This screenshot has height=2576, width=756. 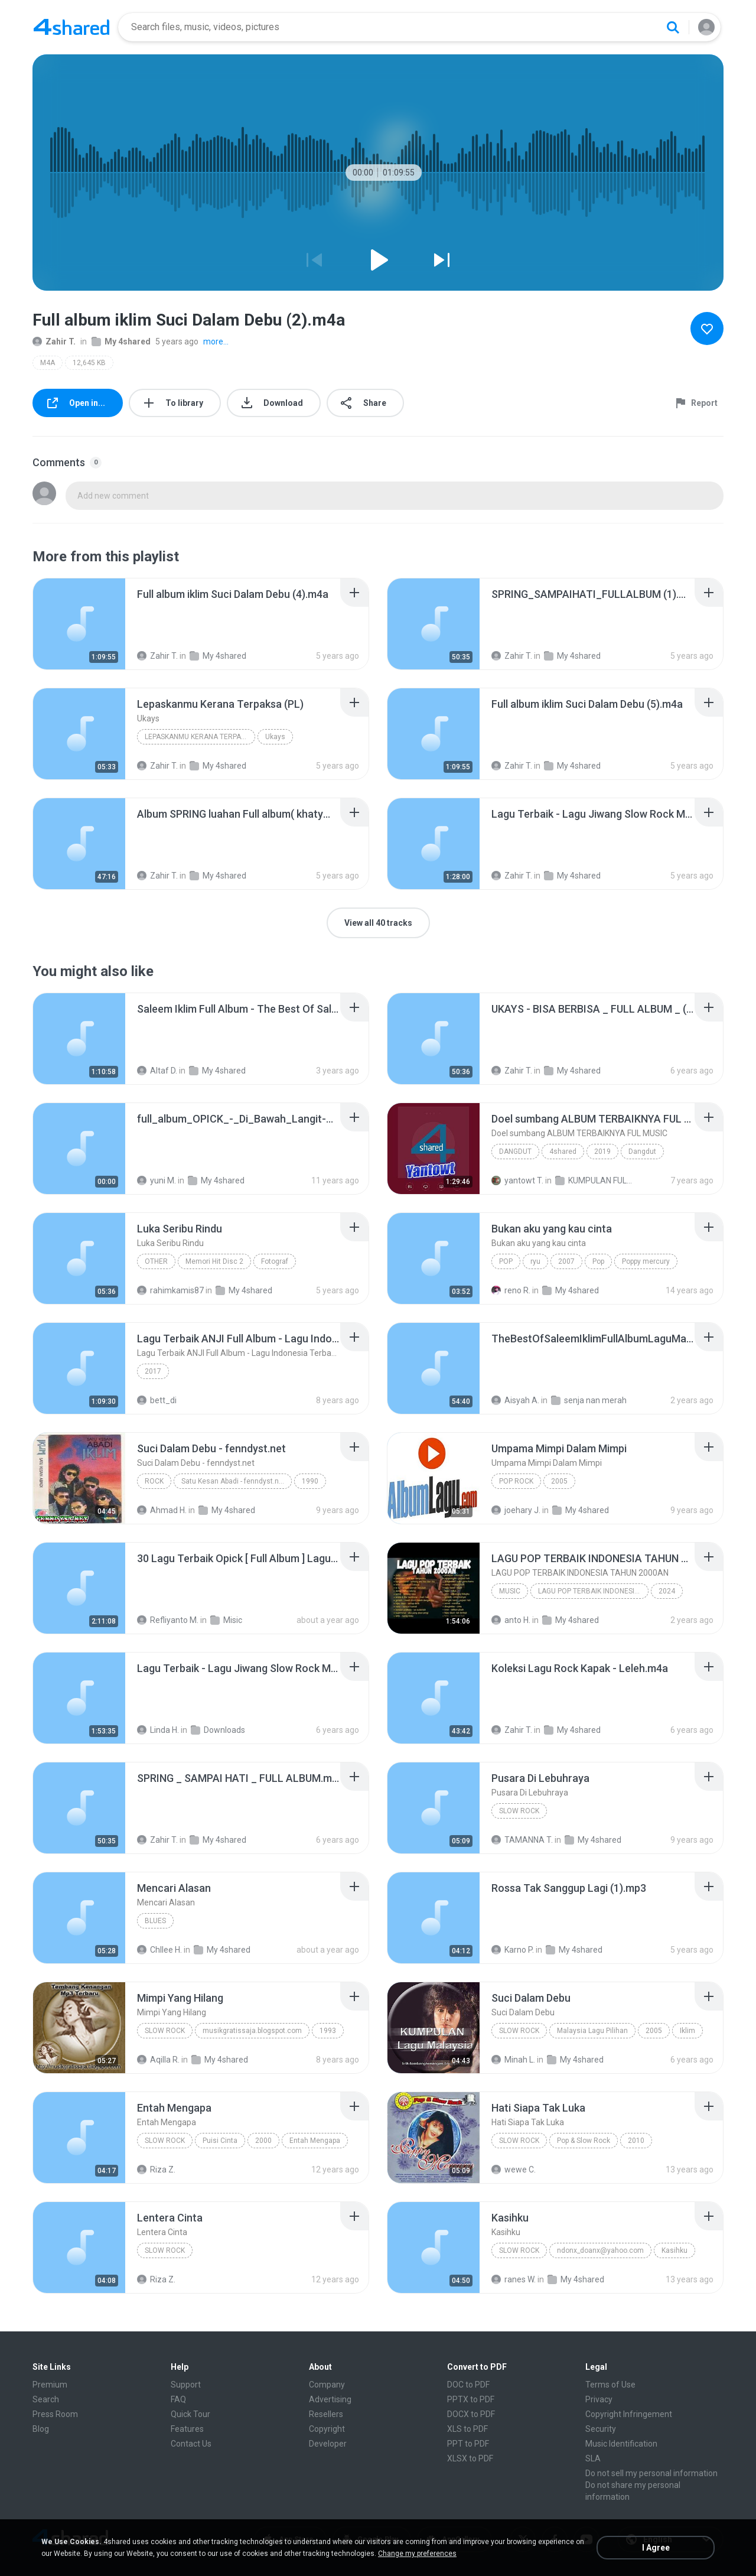 What do you see at coordinates (220, 2140) in the screenshot?
I see `Puisi Cinta` at bounding box center [220, 2140].